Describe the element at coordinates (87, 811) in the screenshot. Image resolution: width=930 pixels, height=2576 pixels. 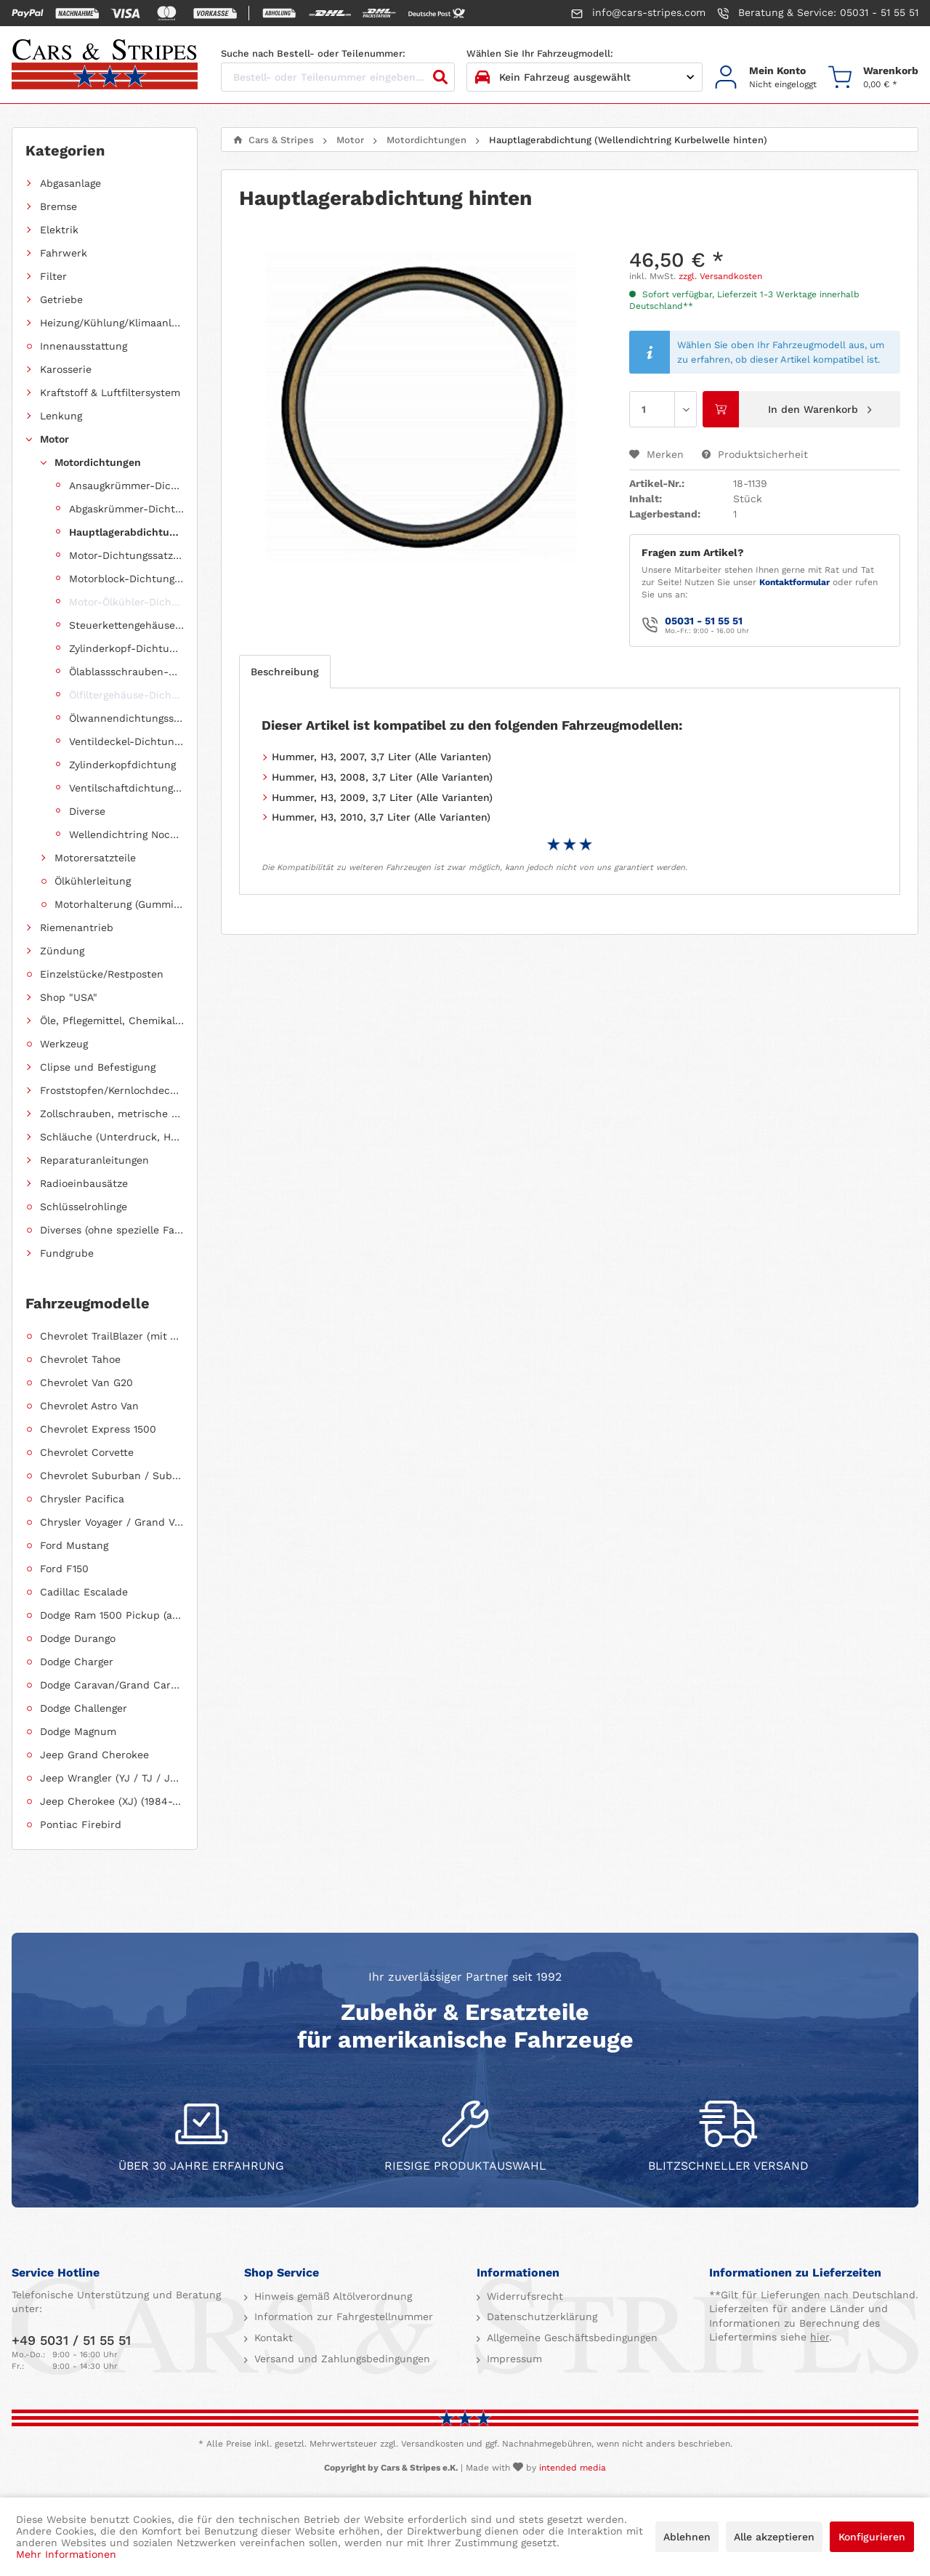
I see `Diverse` at that location.